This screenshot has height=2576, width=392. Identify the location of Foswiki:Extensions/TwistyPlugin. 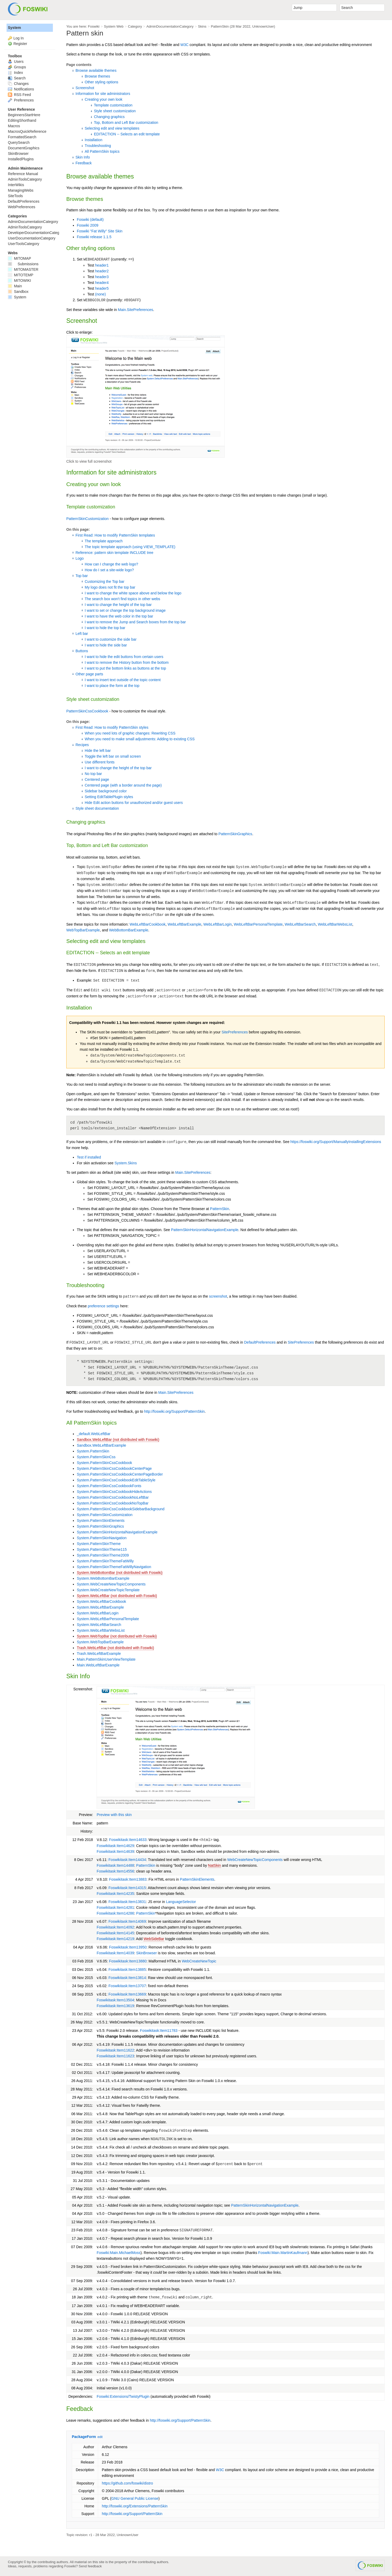
(123, 2396).